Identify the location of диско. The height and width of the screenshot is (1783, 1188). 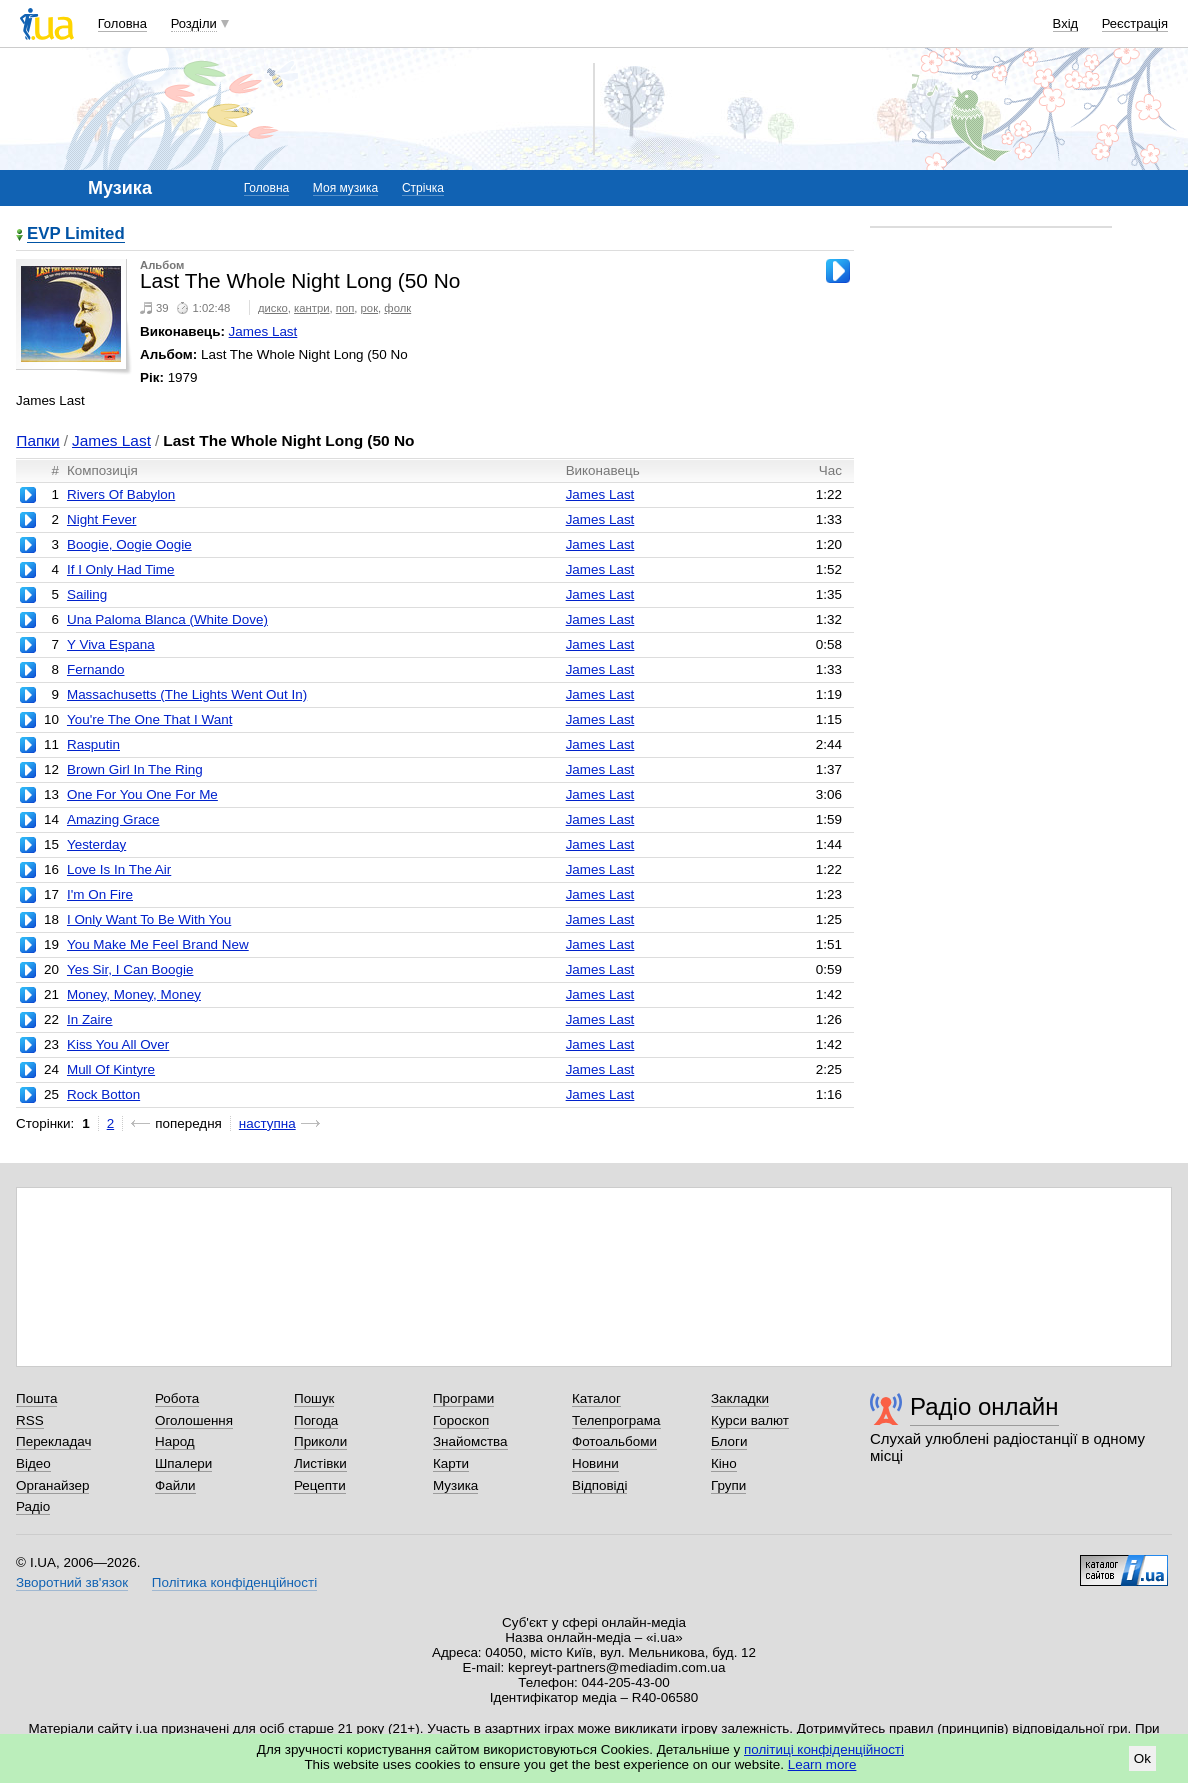
(273, 308).